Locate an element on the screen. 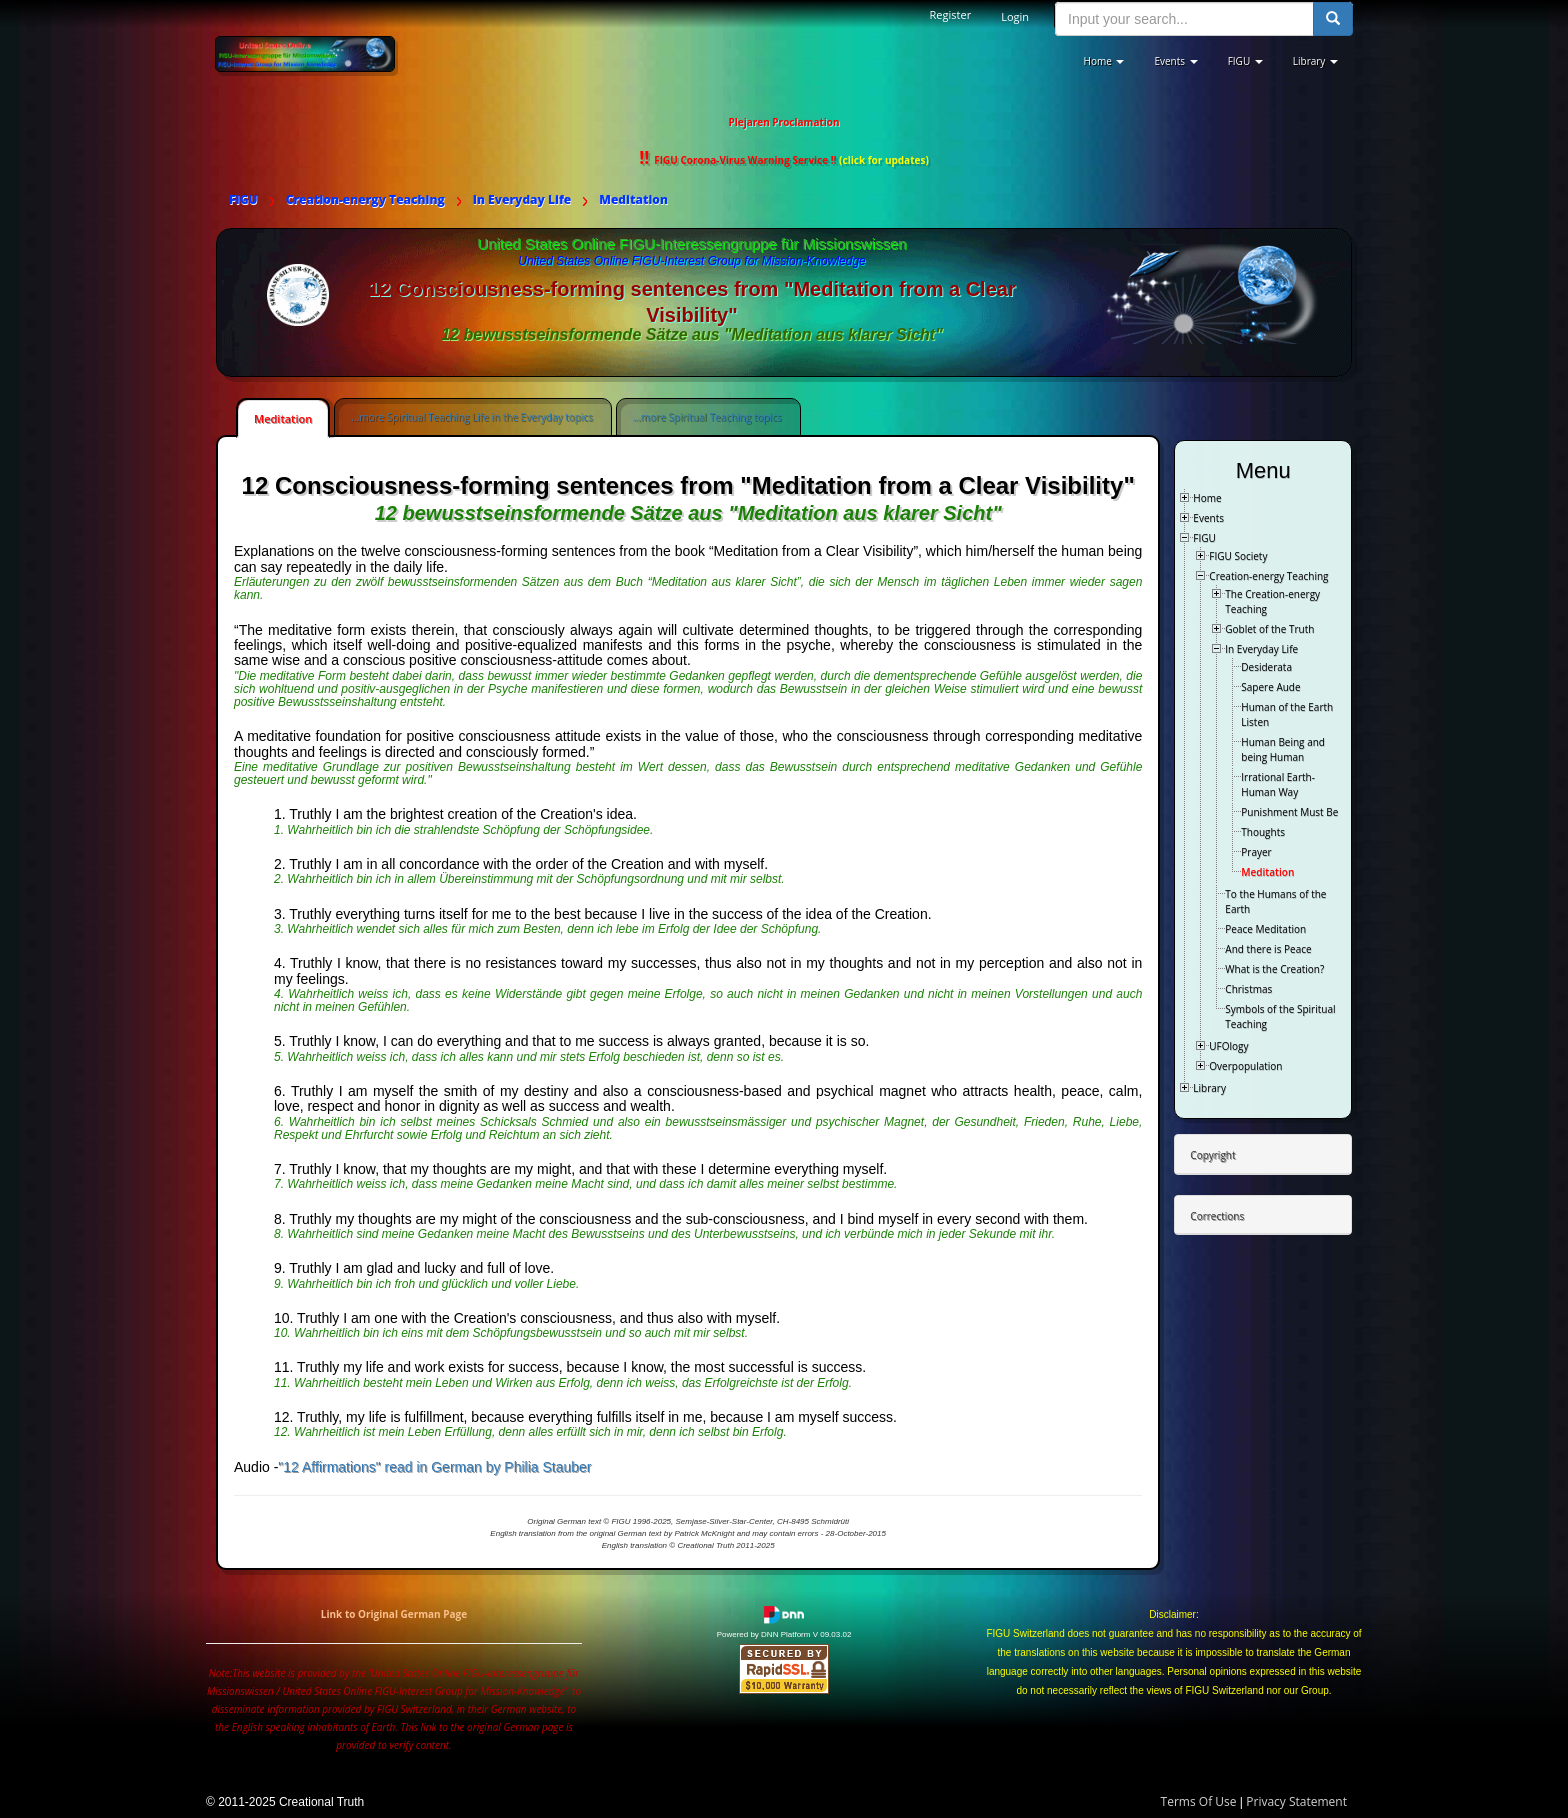  Irrational Earth-Human Way is located at coordinates (1278, 784).